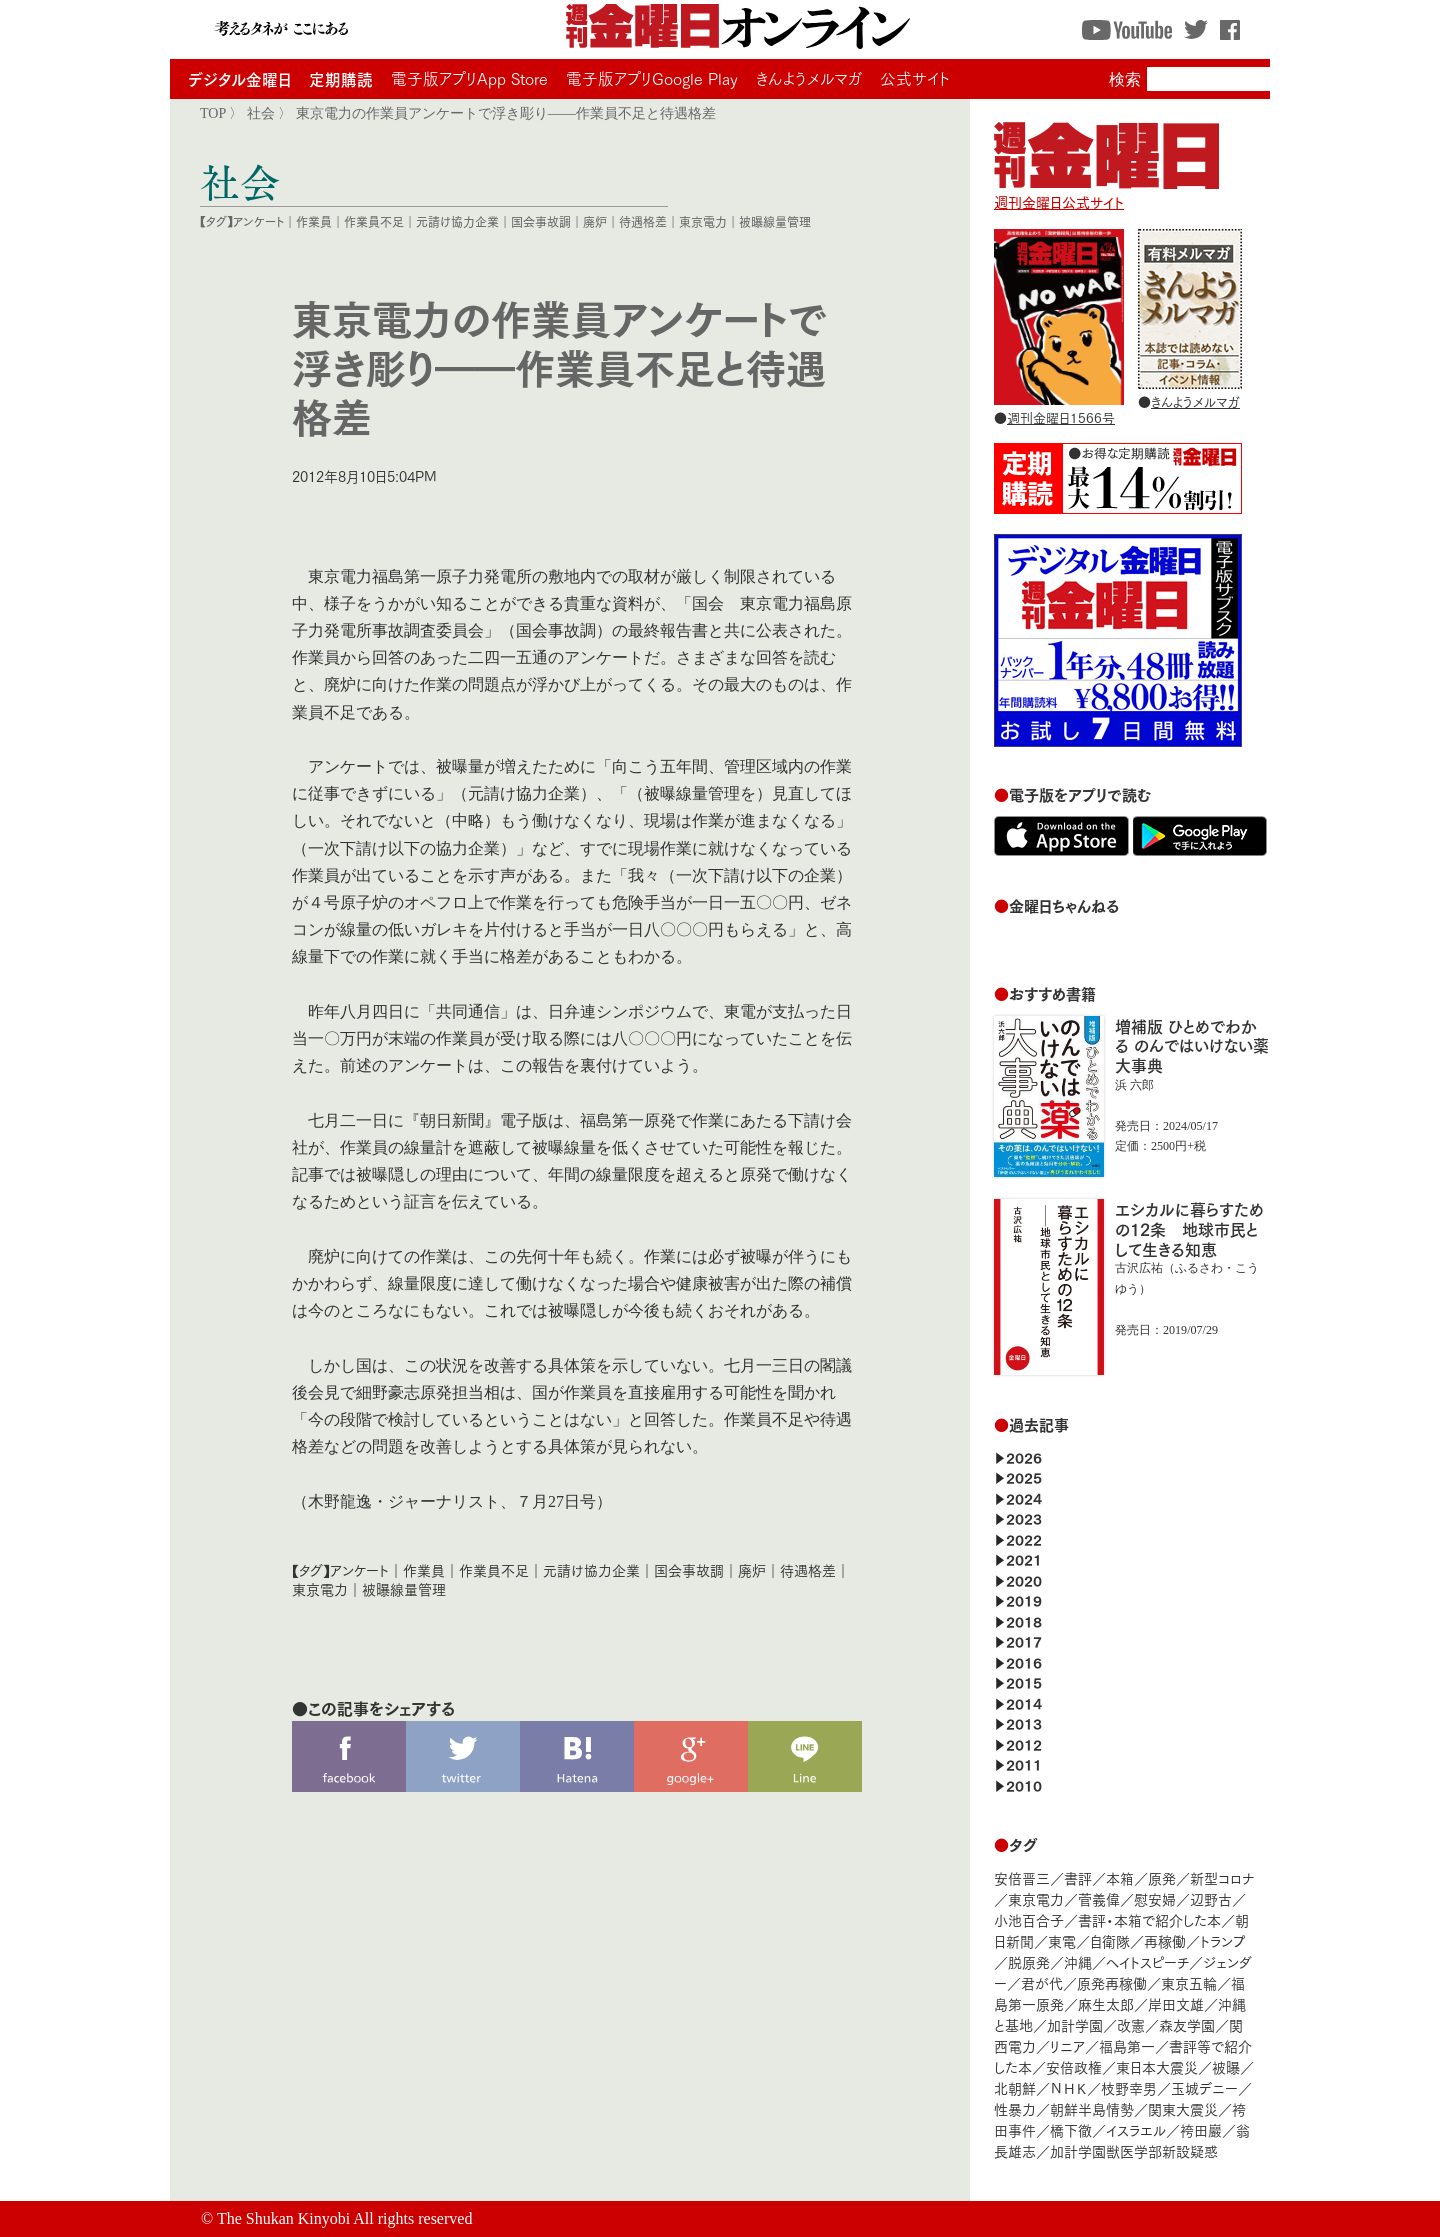  I want to click on The Shukan Kinyobi All rights reserved, so click(345, 2218).